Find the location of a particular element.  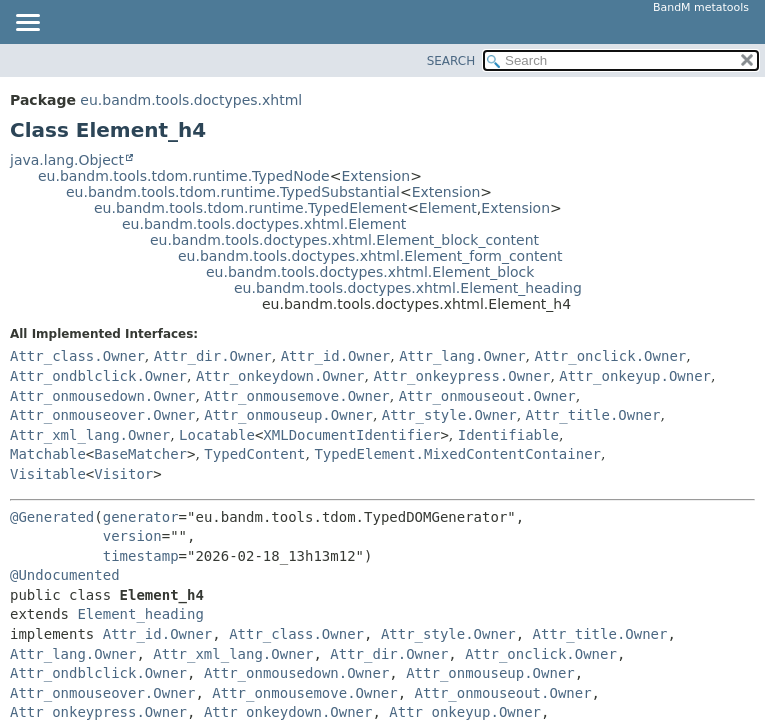

Matchable is located at coordinates (48, 454).